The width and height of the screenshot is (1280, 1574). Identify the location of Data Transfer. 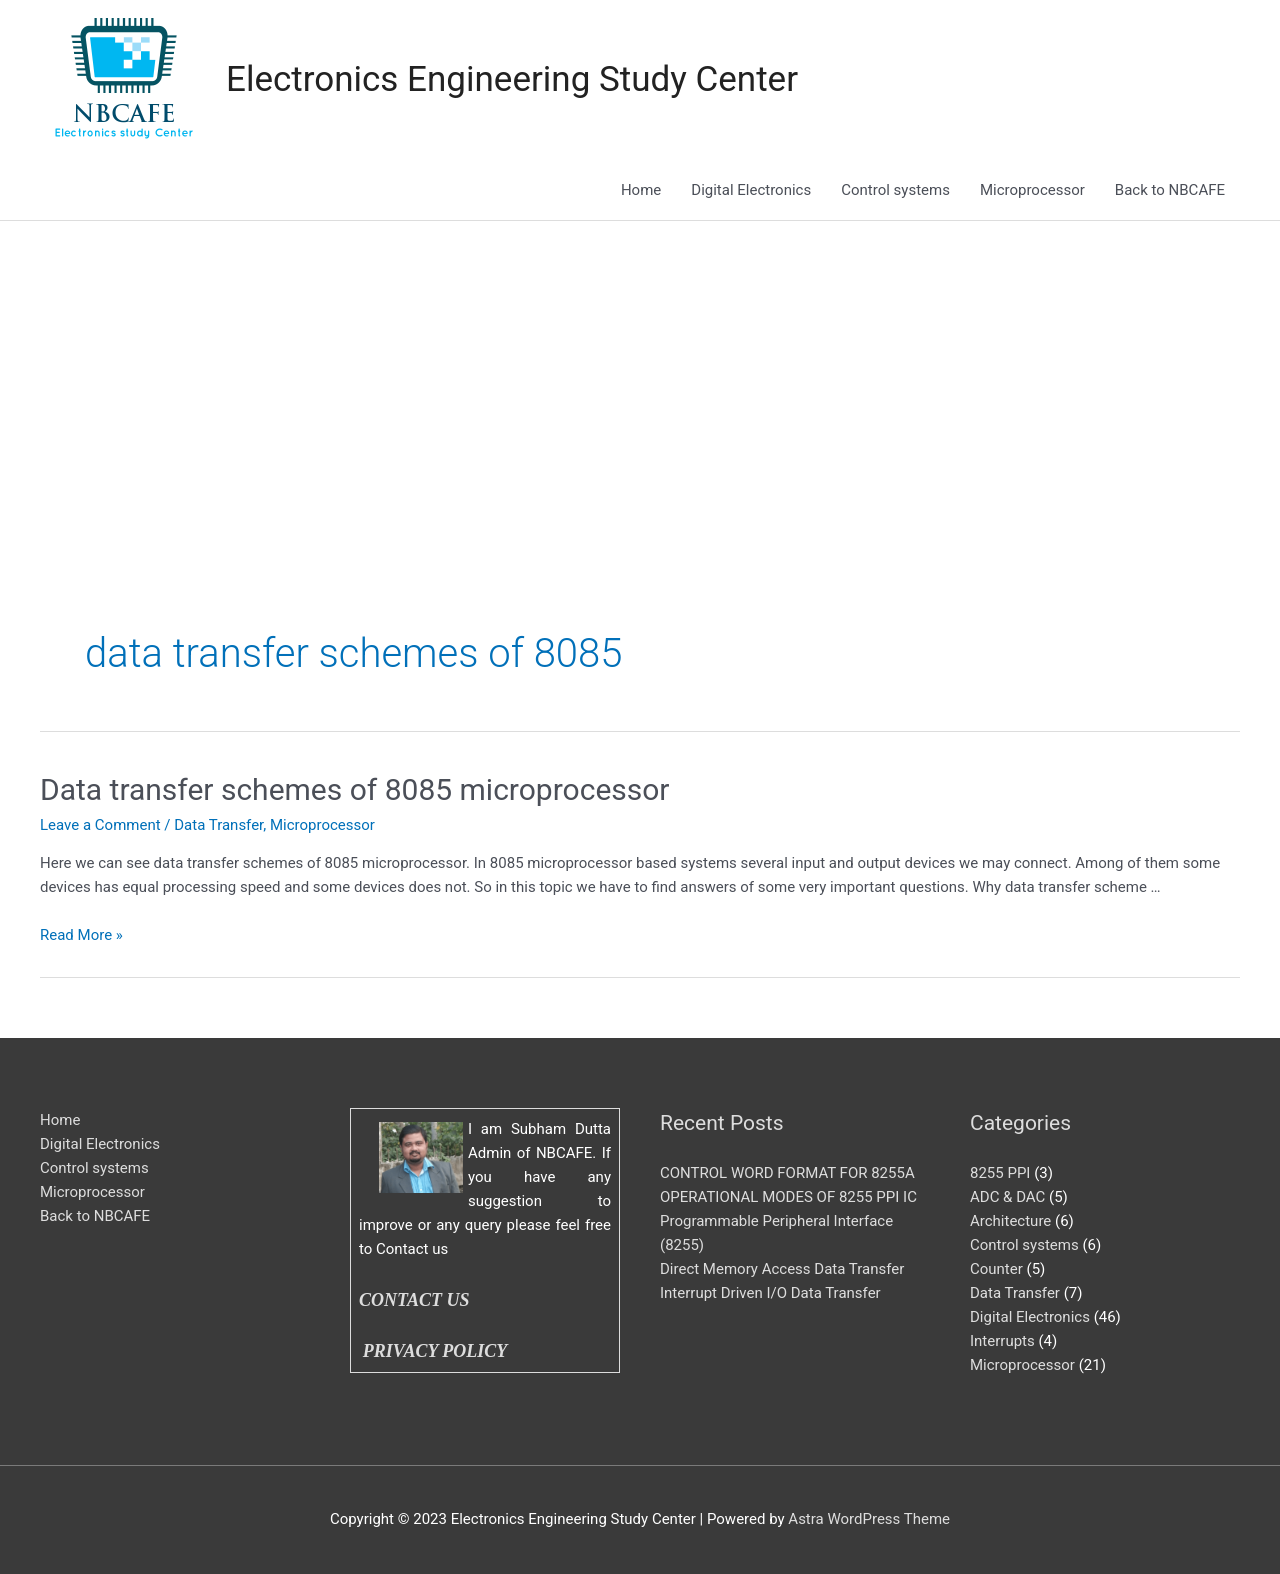
(218, 825).